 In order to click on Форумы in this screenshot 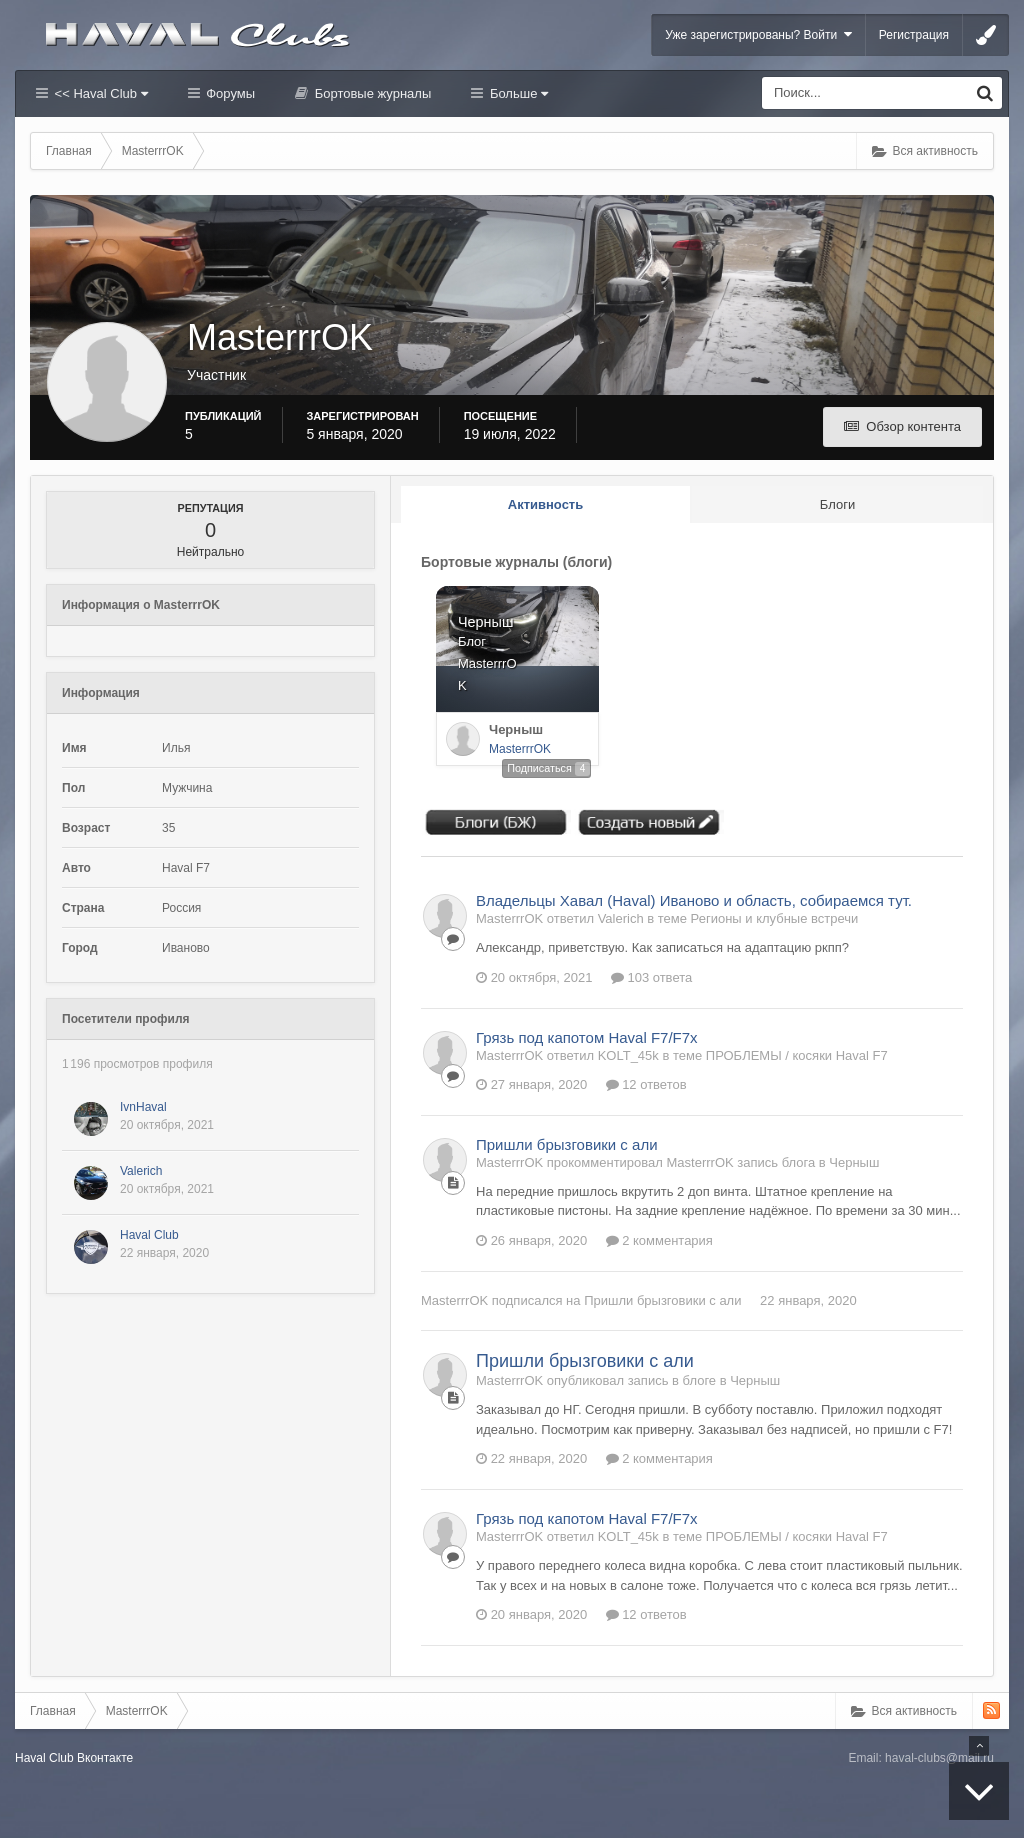, I will do `click(229, 93)`.